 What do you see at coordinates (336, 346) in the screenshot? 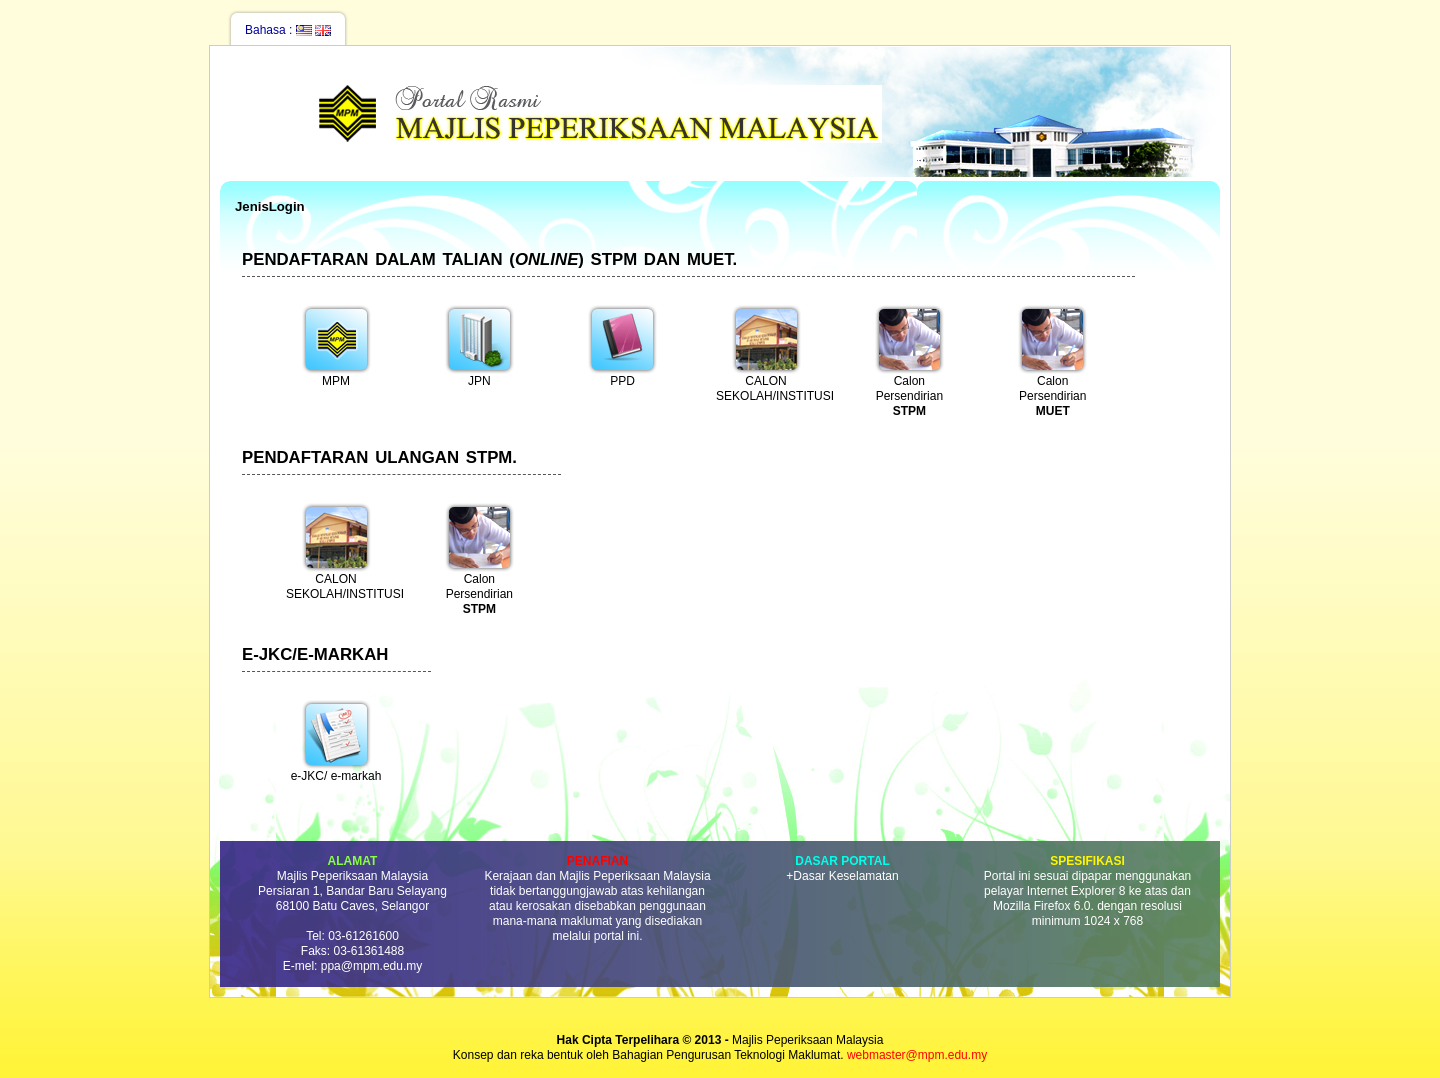
I see `MPM` at bounding box center [336, 346].